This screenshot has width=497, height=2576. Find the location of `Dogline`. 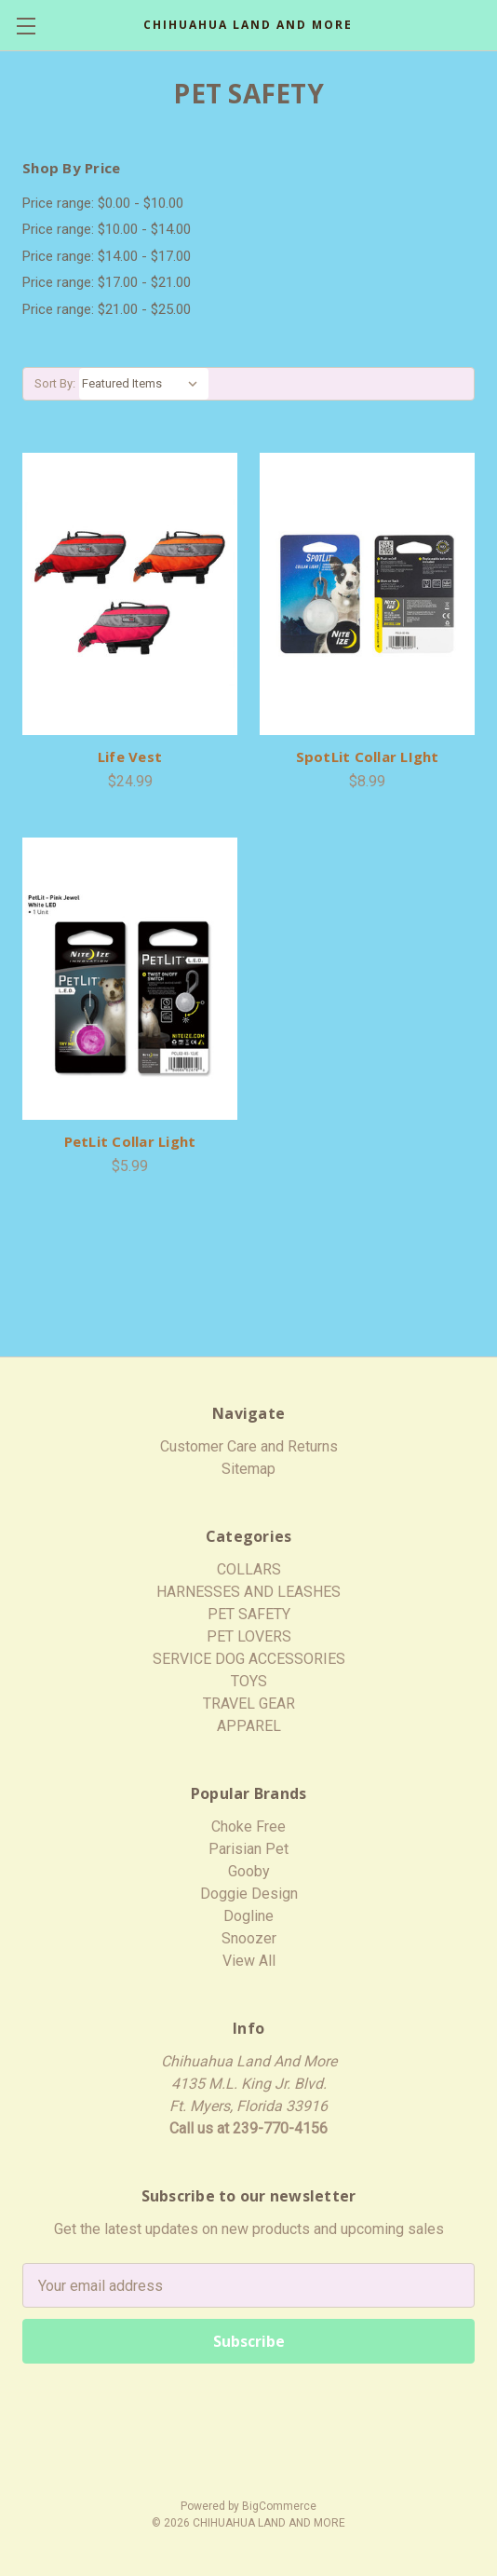

Dogline is located at coordinates (248, 1916).